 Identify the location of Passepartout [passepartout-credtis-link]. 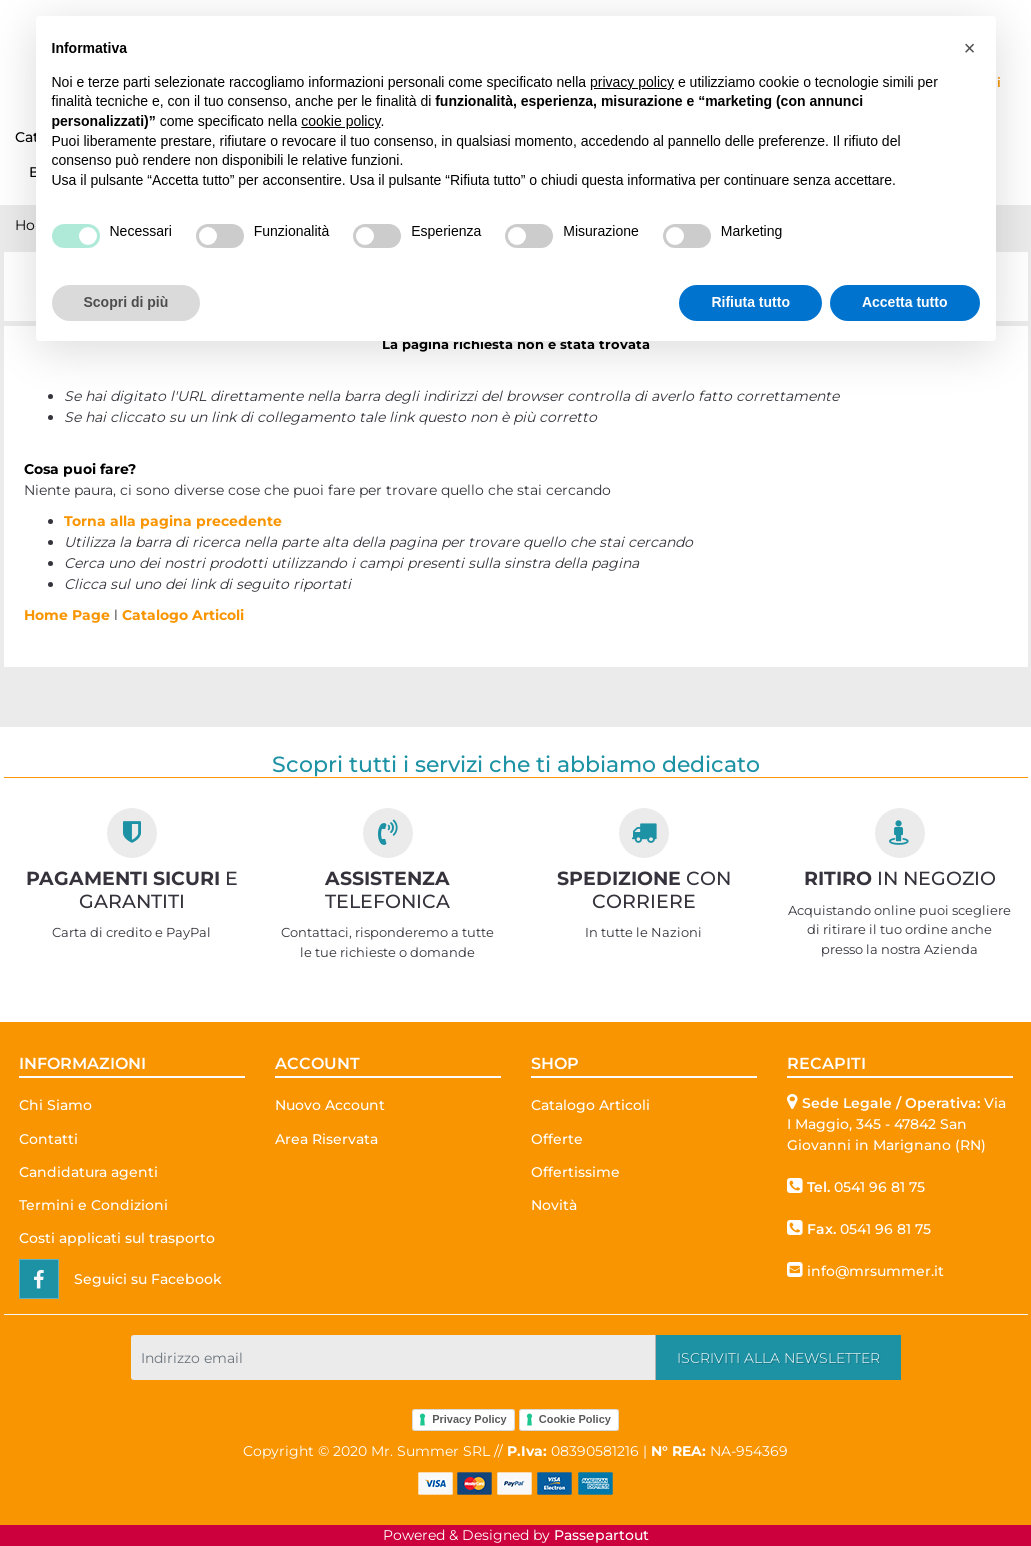
(601, 1535).